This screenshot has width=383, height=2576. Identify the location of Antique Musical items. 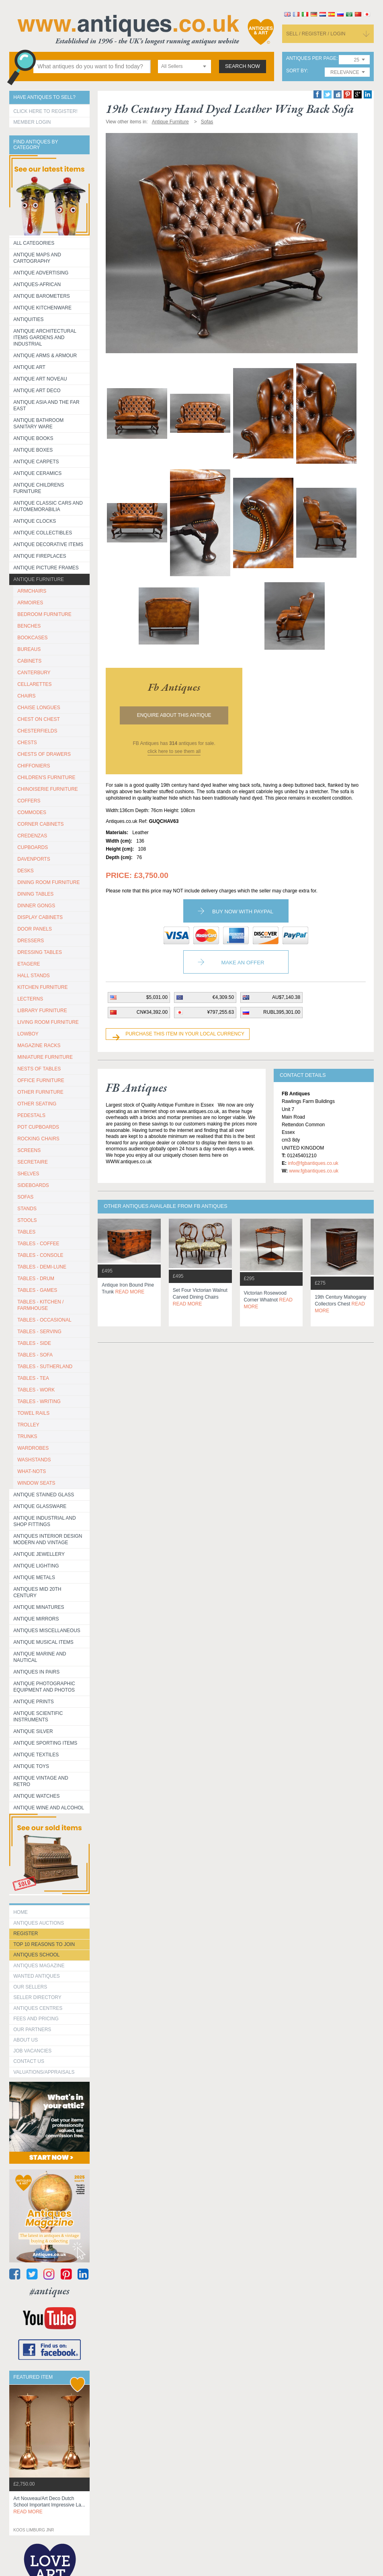
(43, 1642).